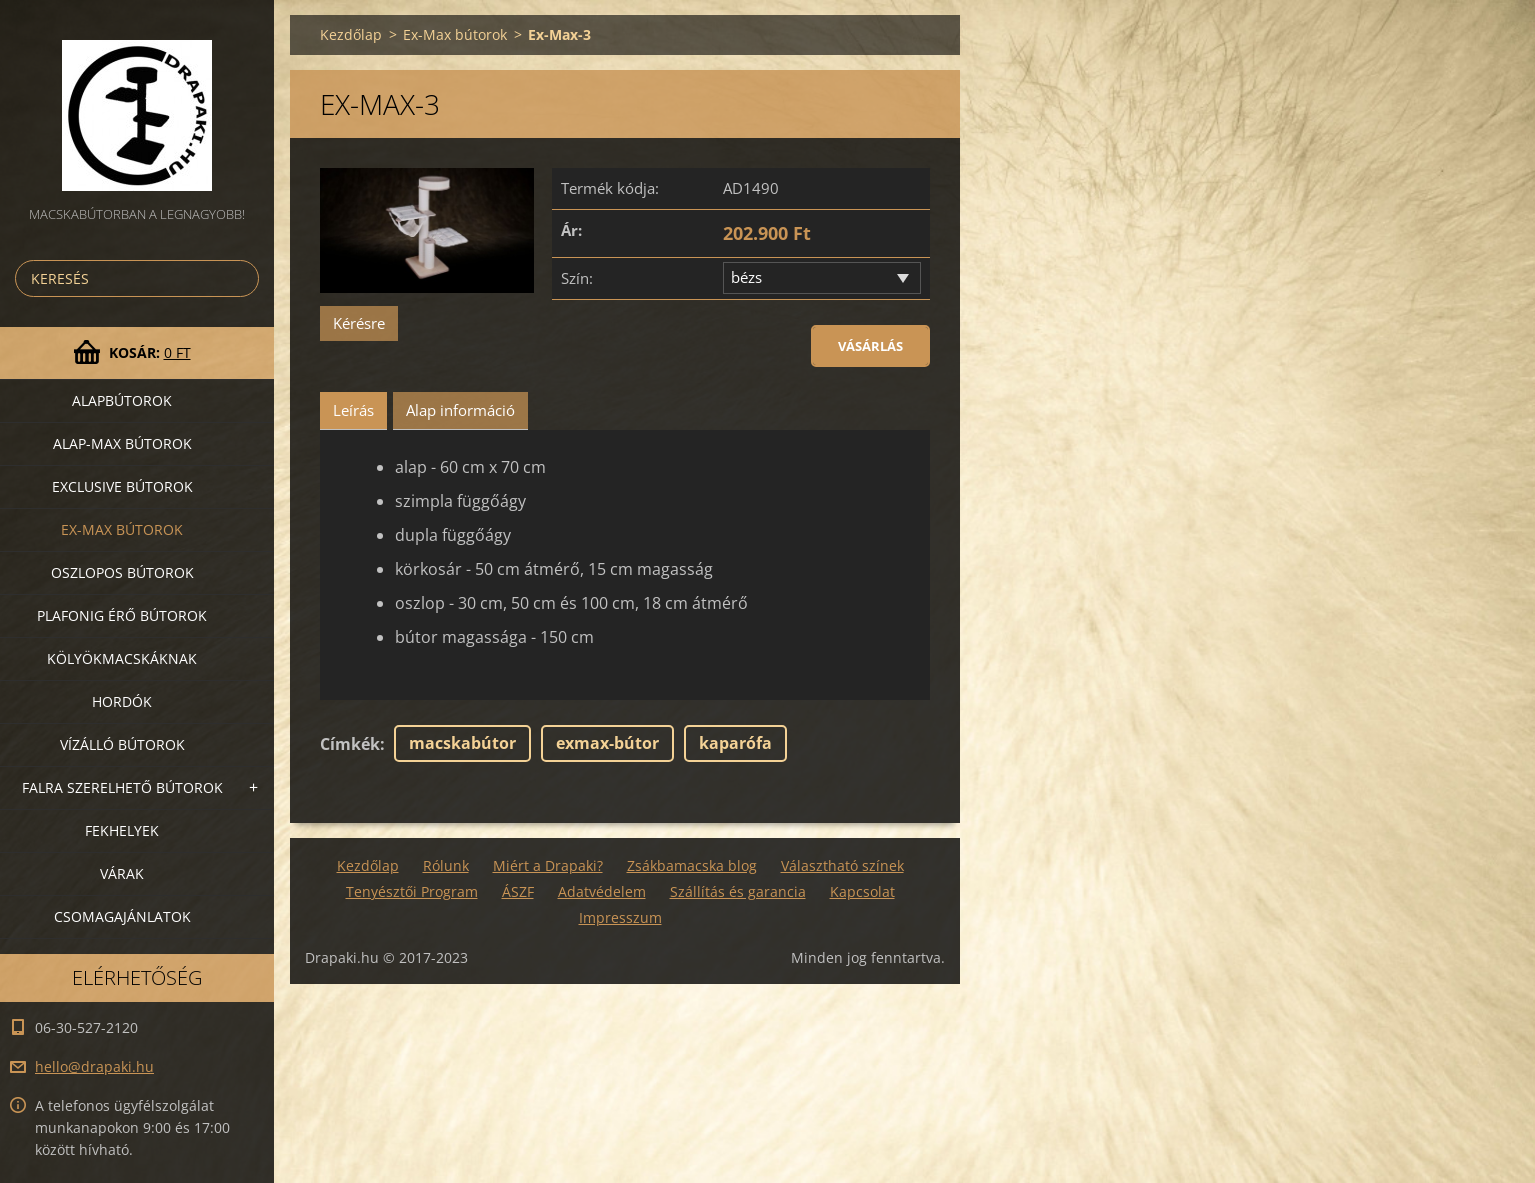 This screenshot has width=1535, height=1183. What do you see at coordinates (746, 277) in the screenshot?
I see `bézs` at bounding box center [746, 277].